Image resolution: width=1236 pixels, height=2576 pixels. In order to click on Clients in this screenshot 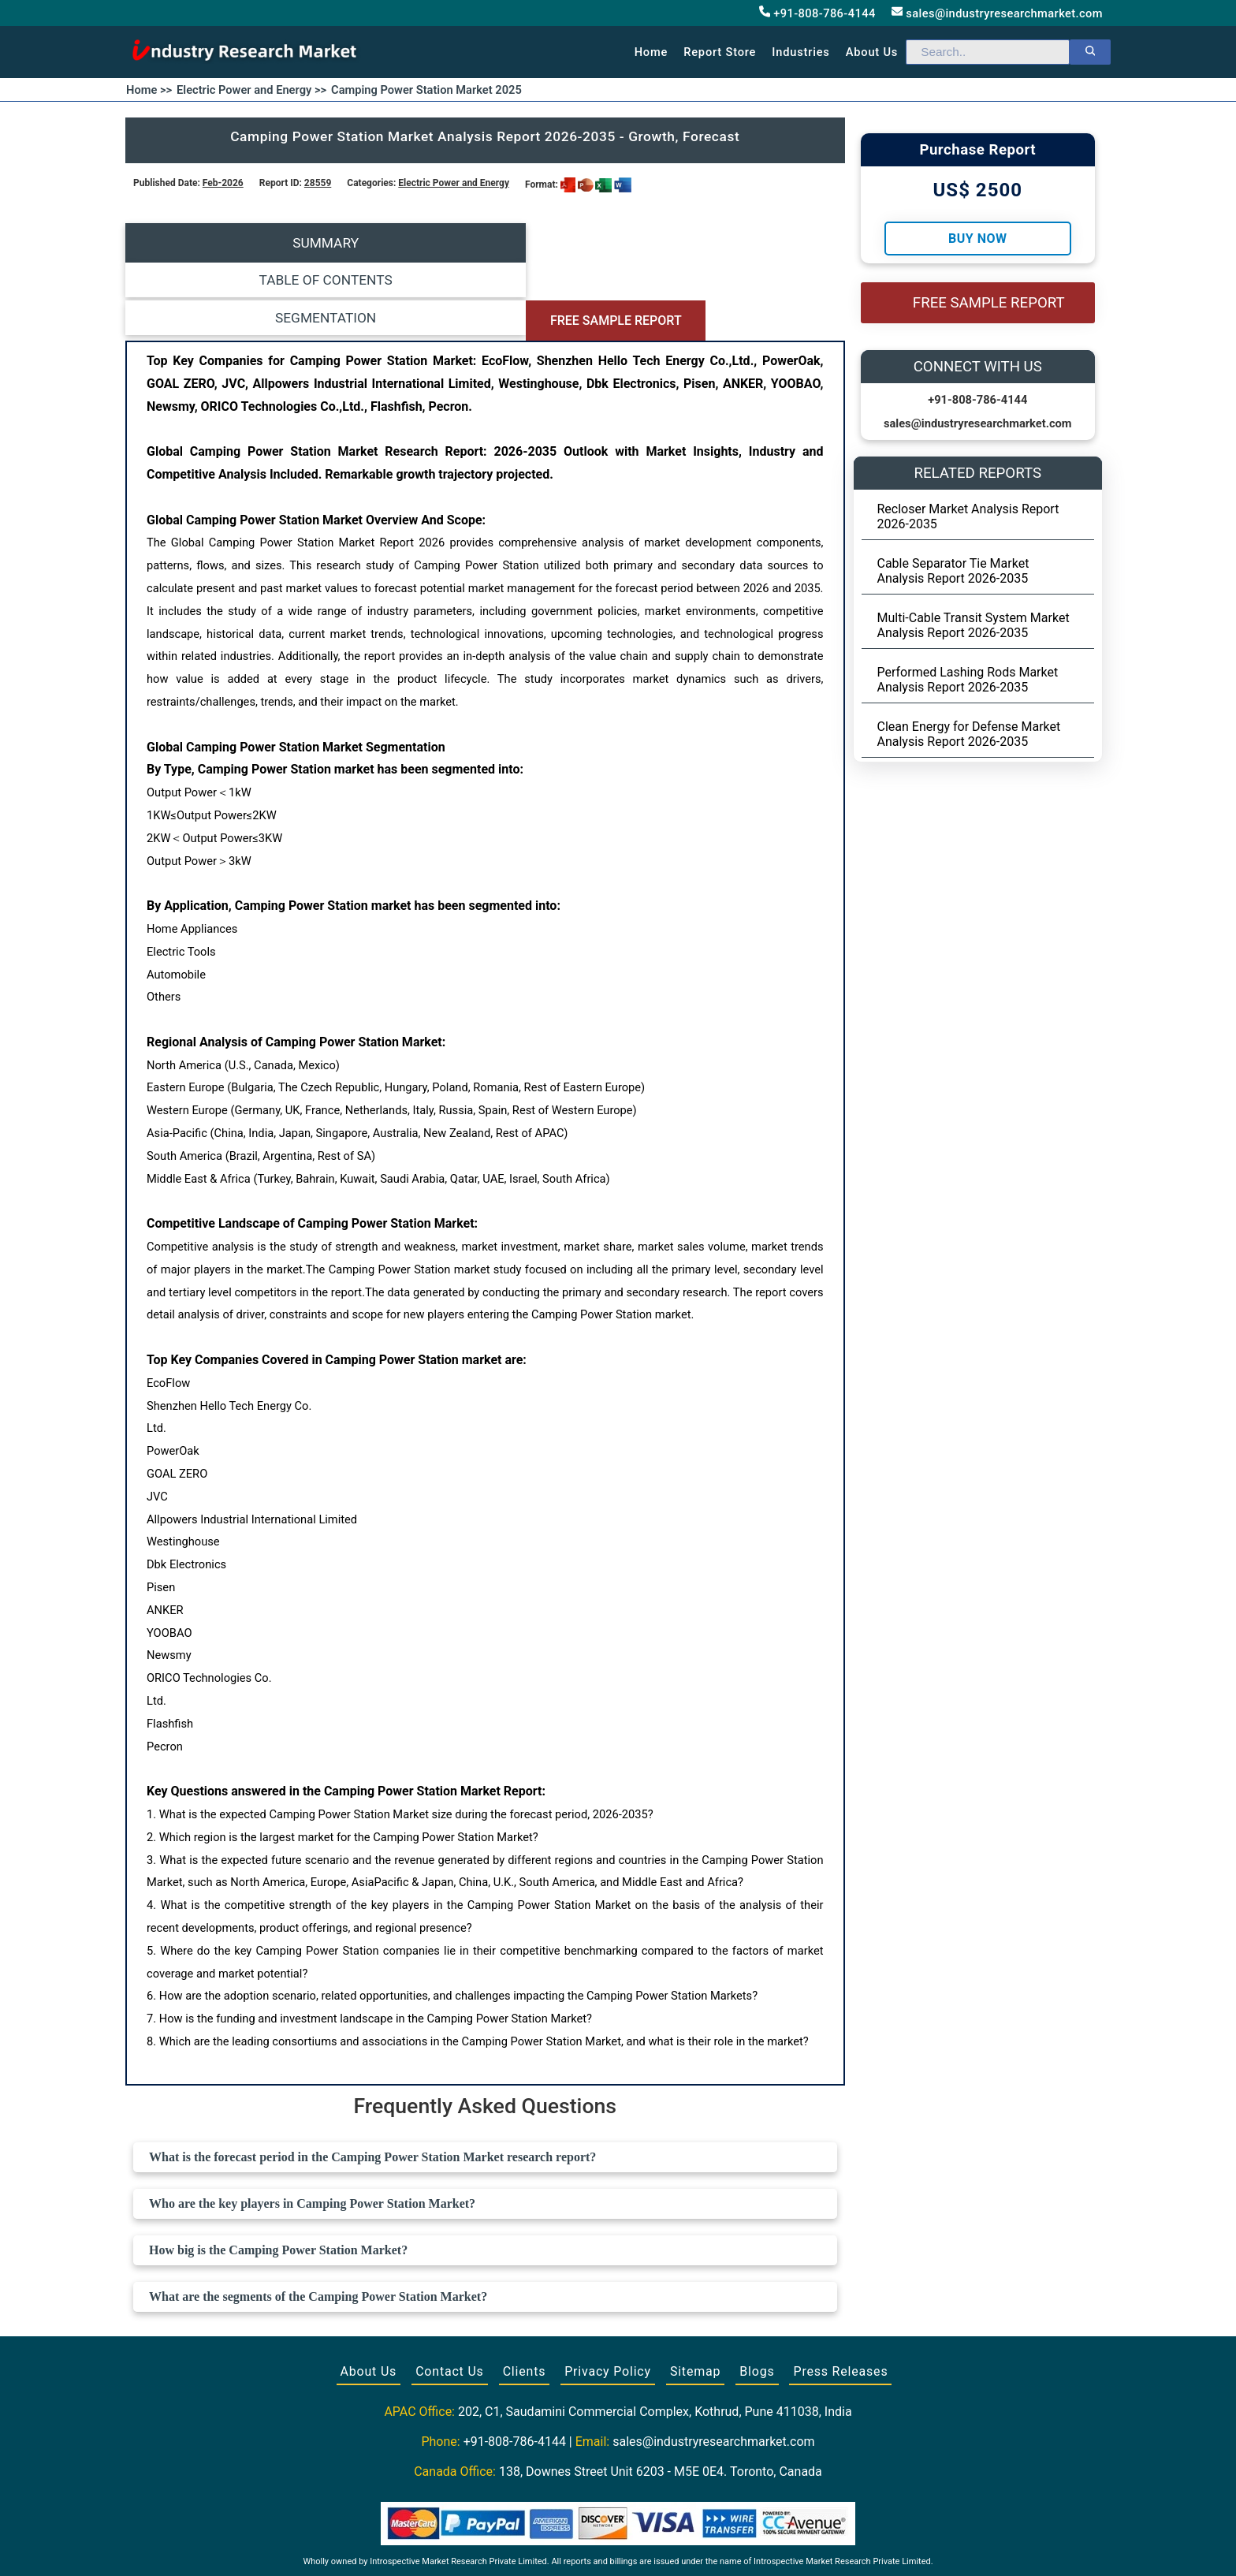, I will do `click(524, 2293)`.